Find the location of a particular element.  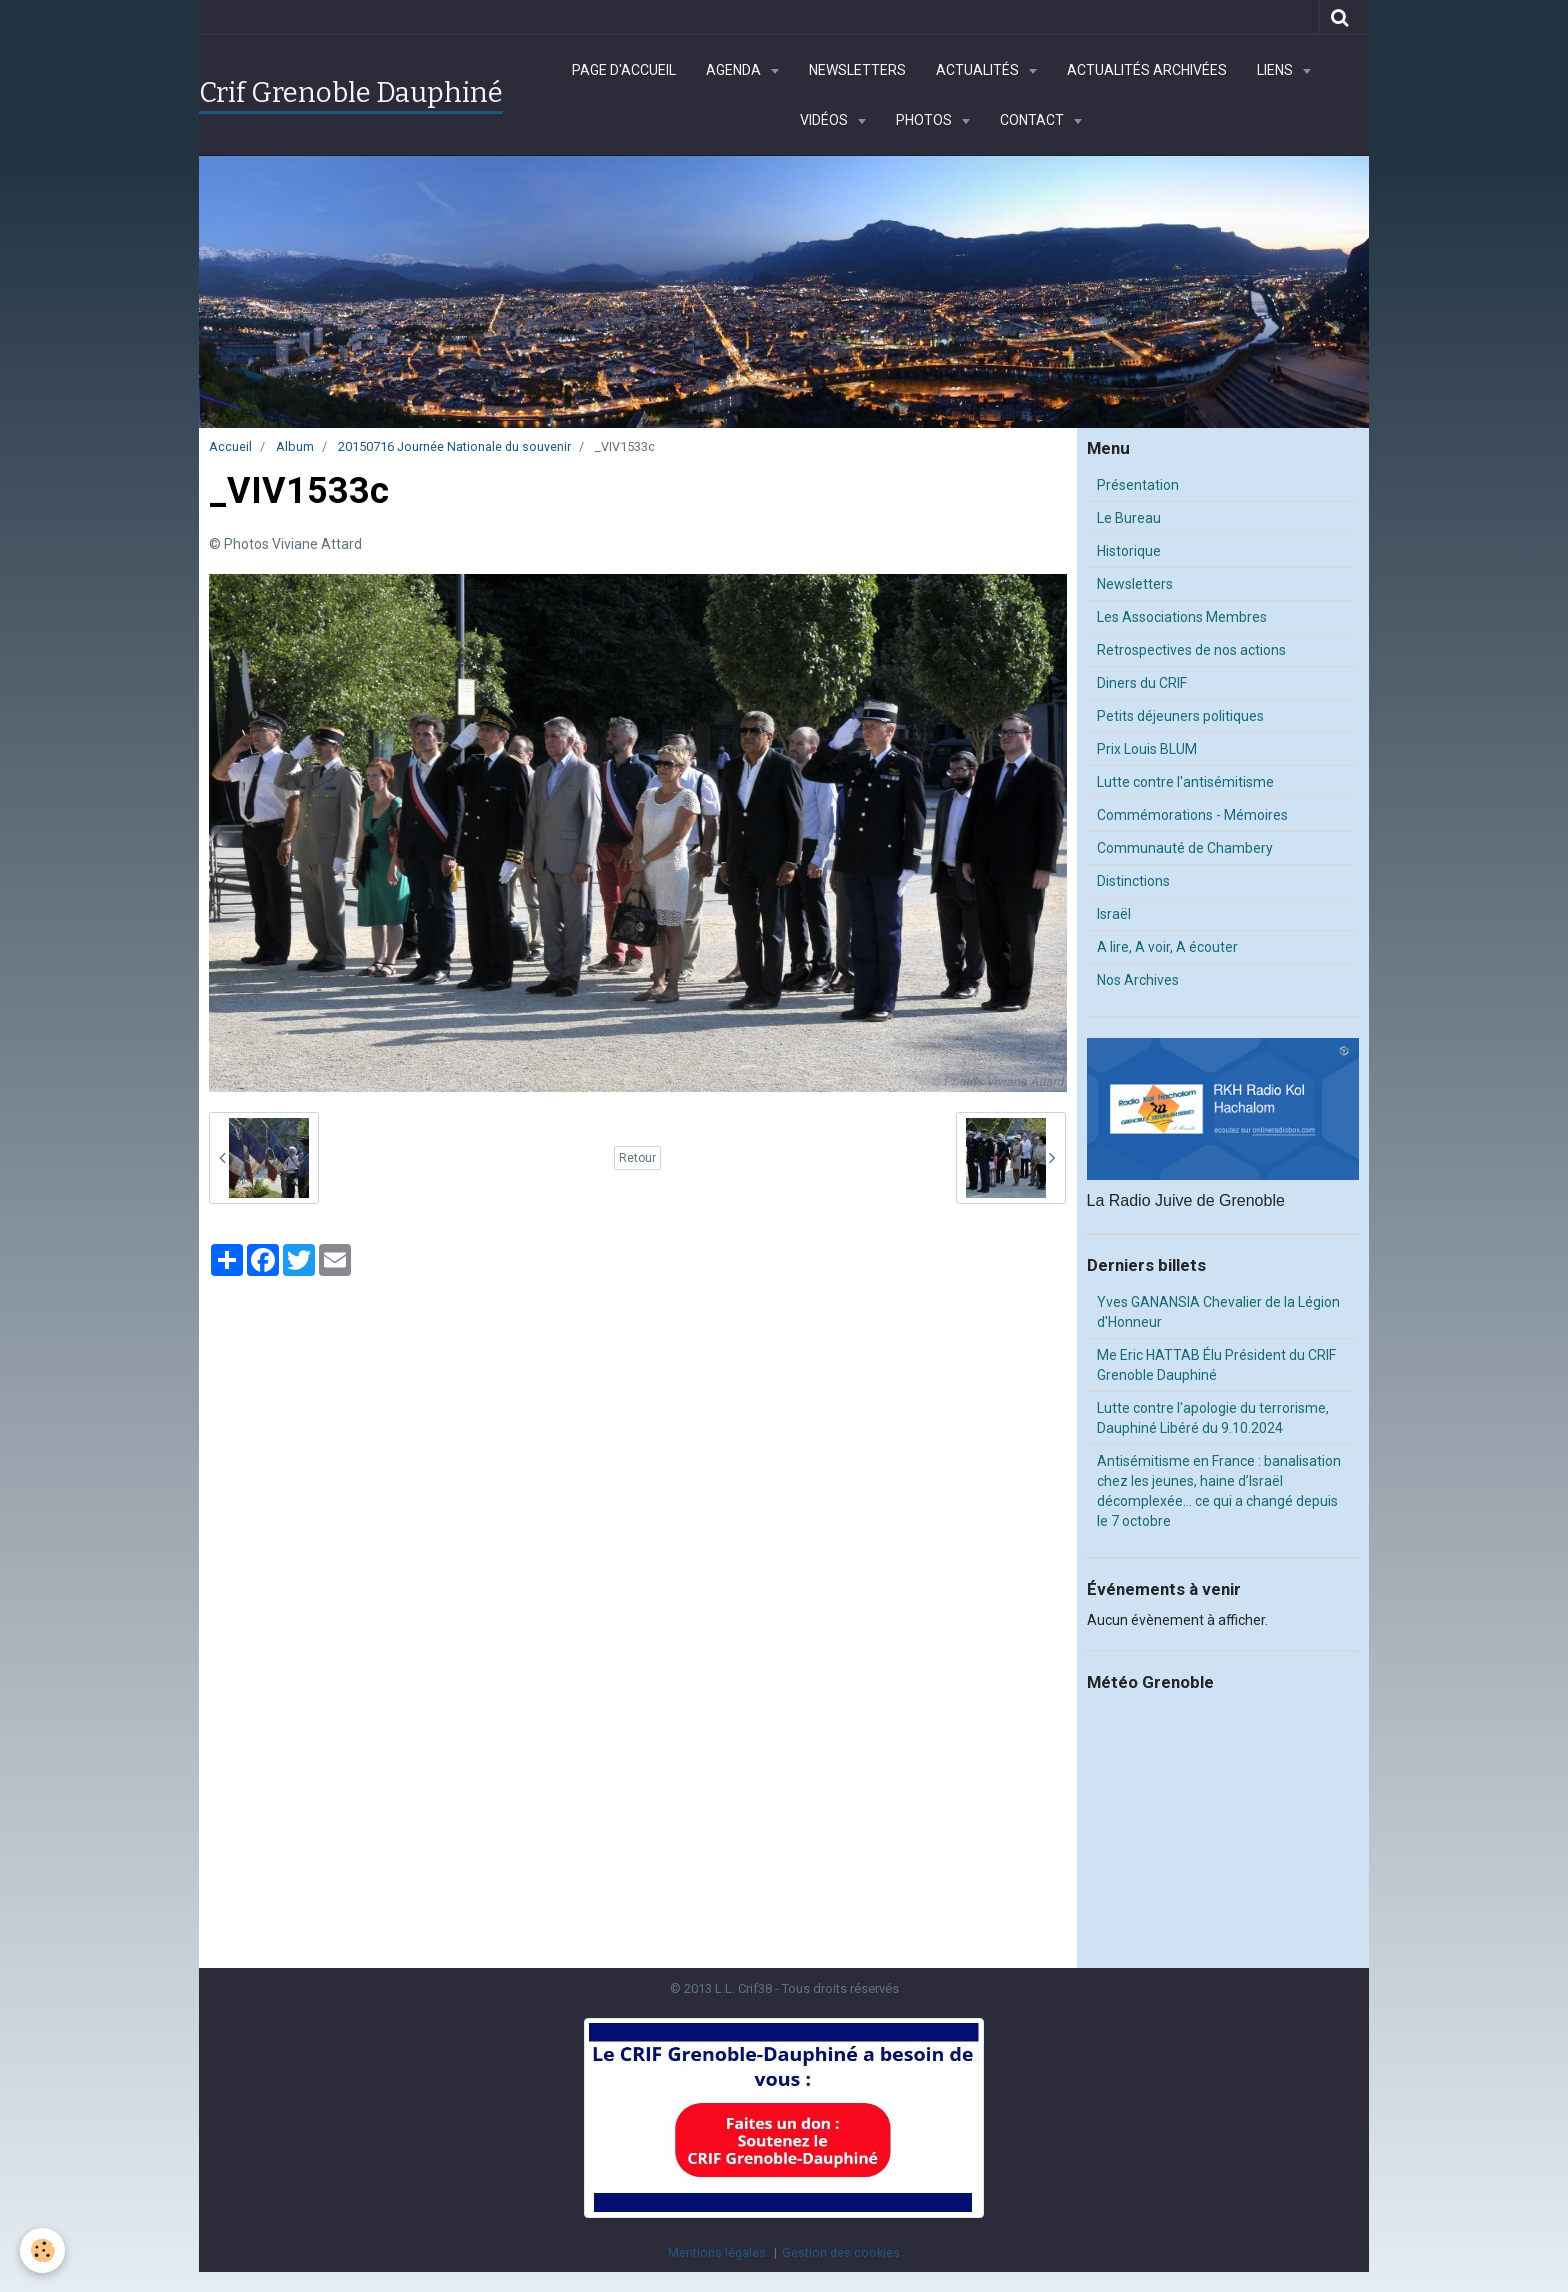

Prix Louis BLUM is located at coordinates (1147, 749).